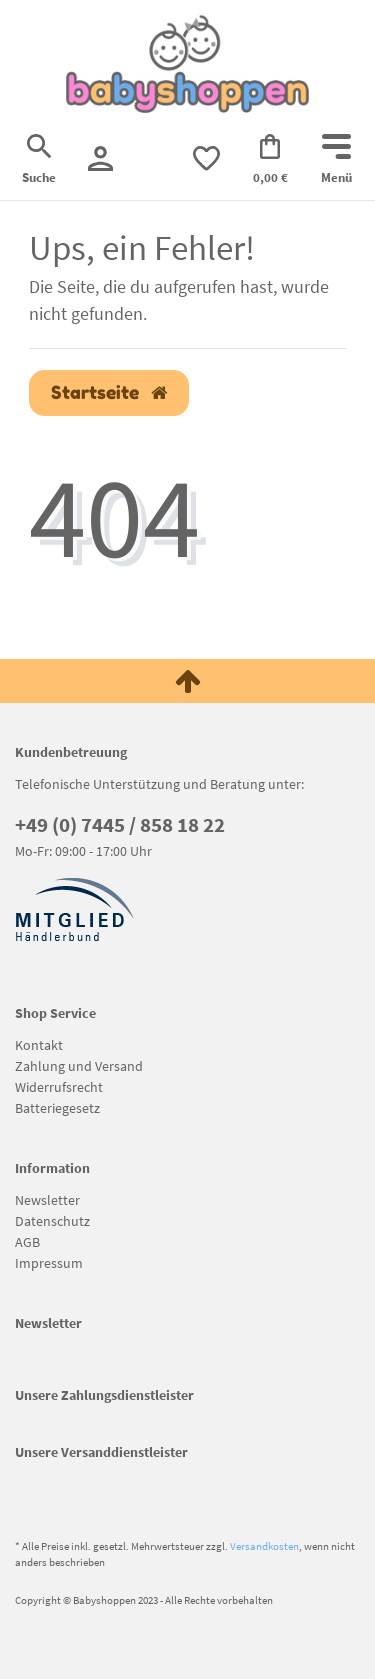  I want to click on Newsletter, so click(47, 1200).